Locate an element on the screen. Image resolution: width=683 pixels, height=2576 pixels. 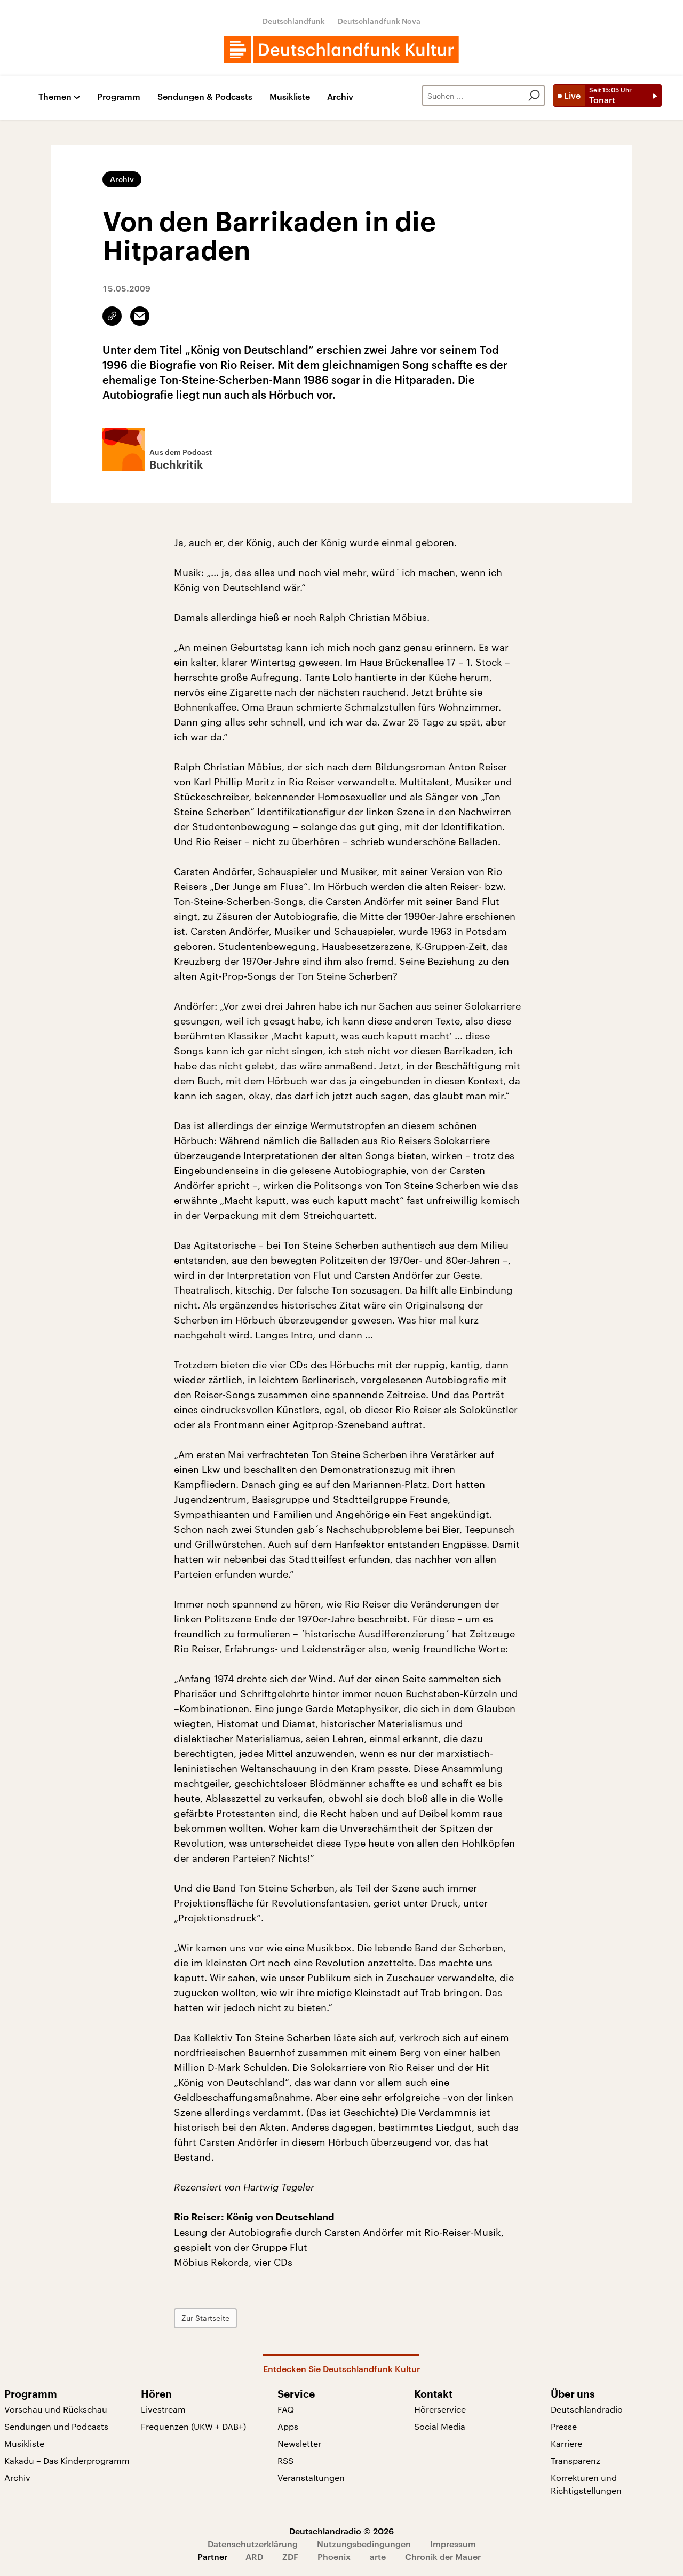
arte is located at coordinates (378, 2556).